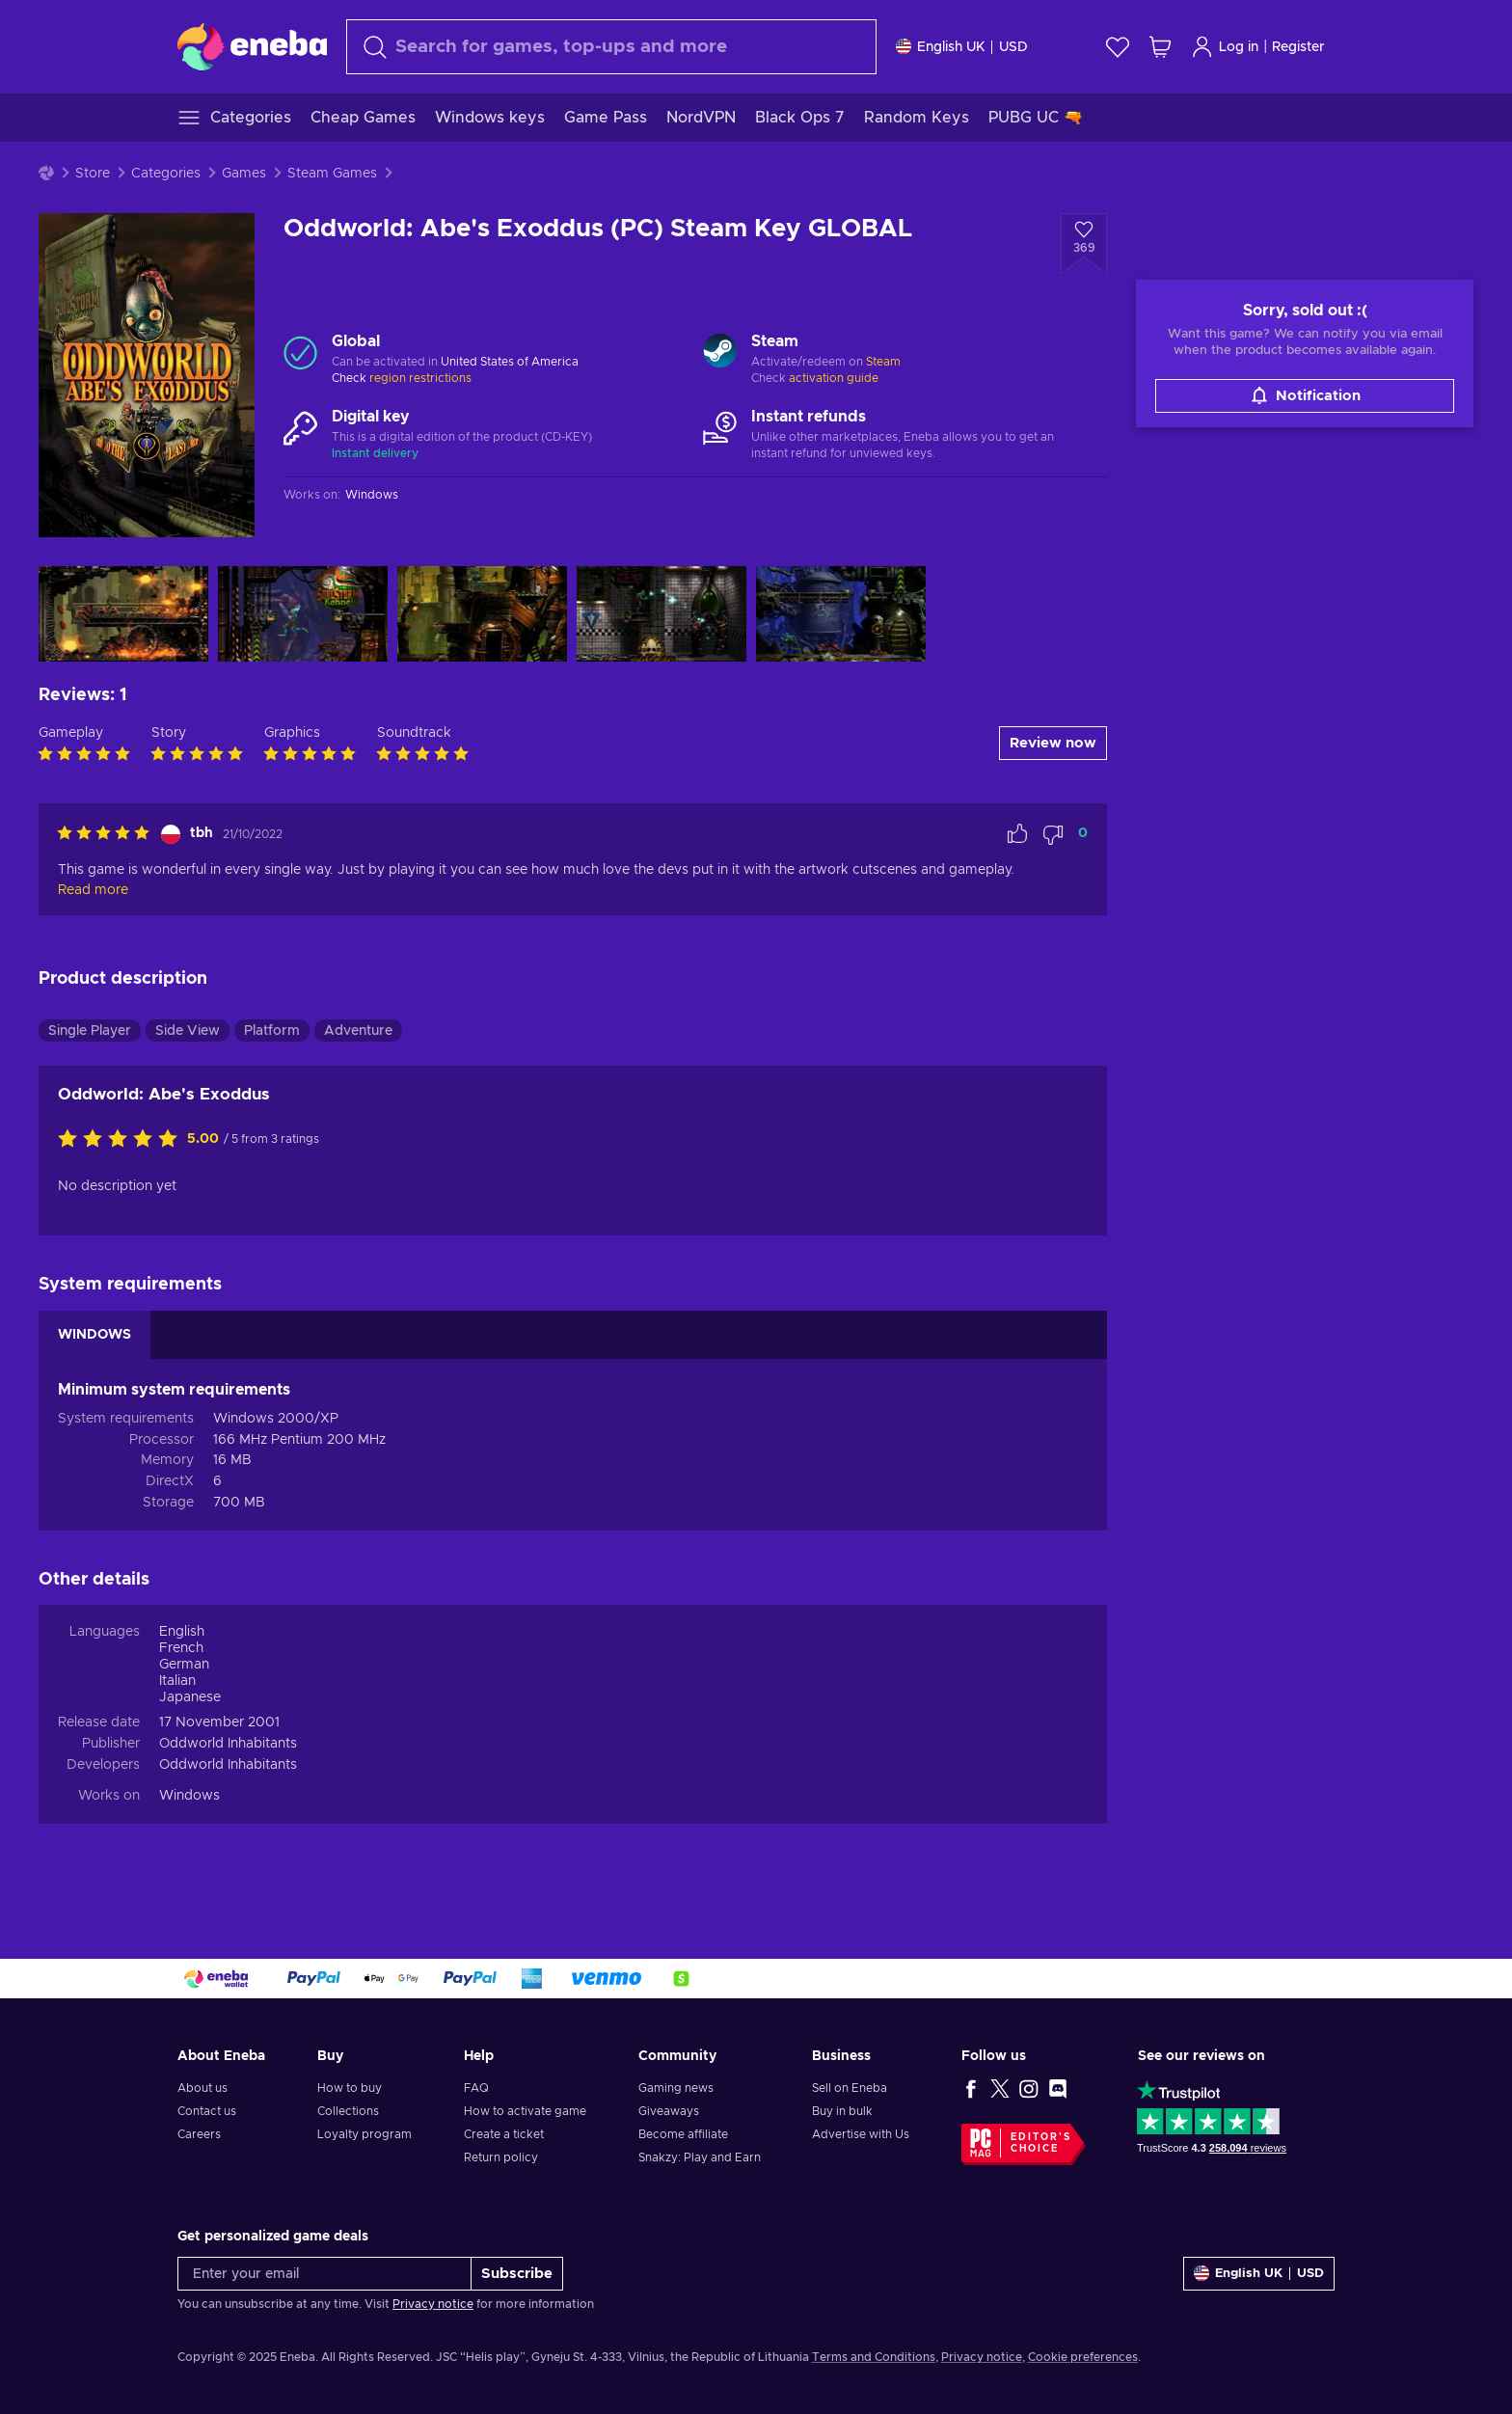 This screenshot has height=2414, width=1512. What do you see at coordinates (668, 2111) in the screenshot?
I see `Giveaways` at bounding box center [668, 2111].